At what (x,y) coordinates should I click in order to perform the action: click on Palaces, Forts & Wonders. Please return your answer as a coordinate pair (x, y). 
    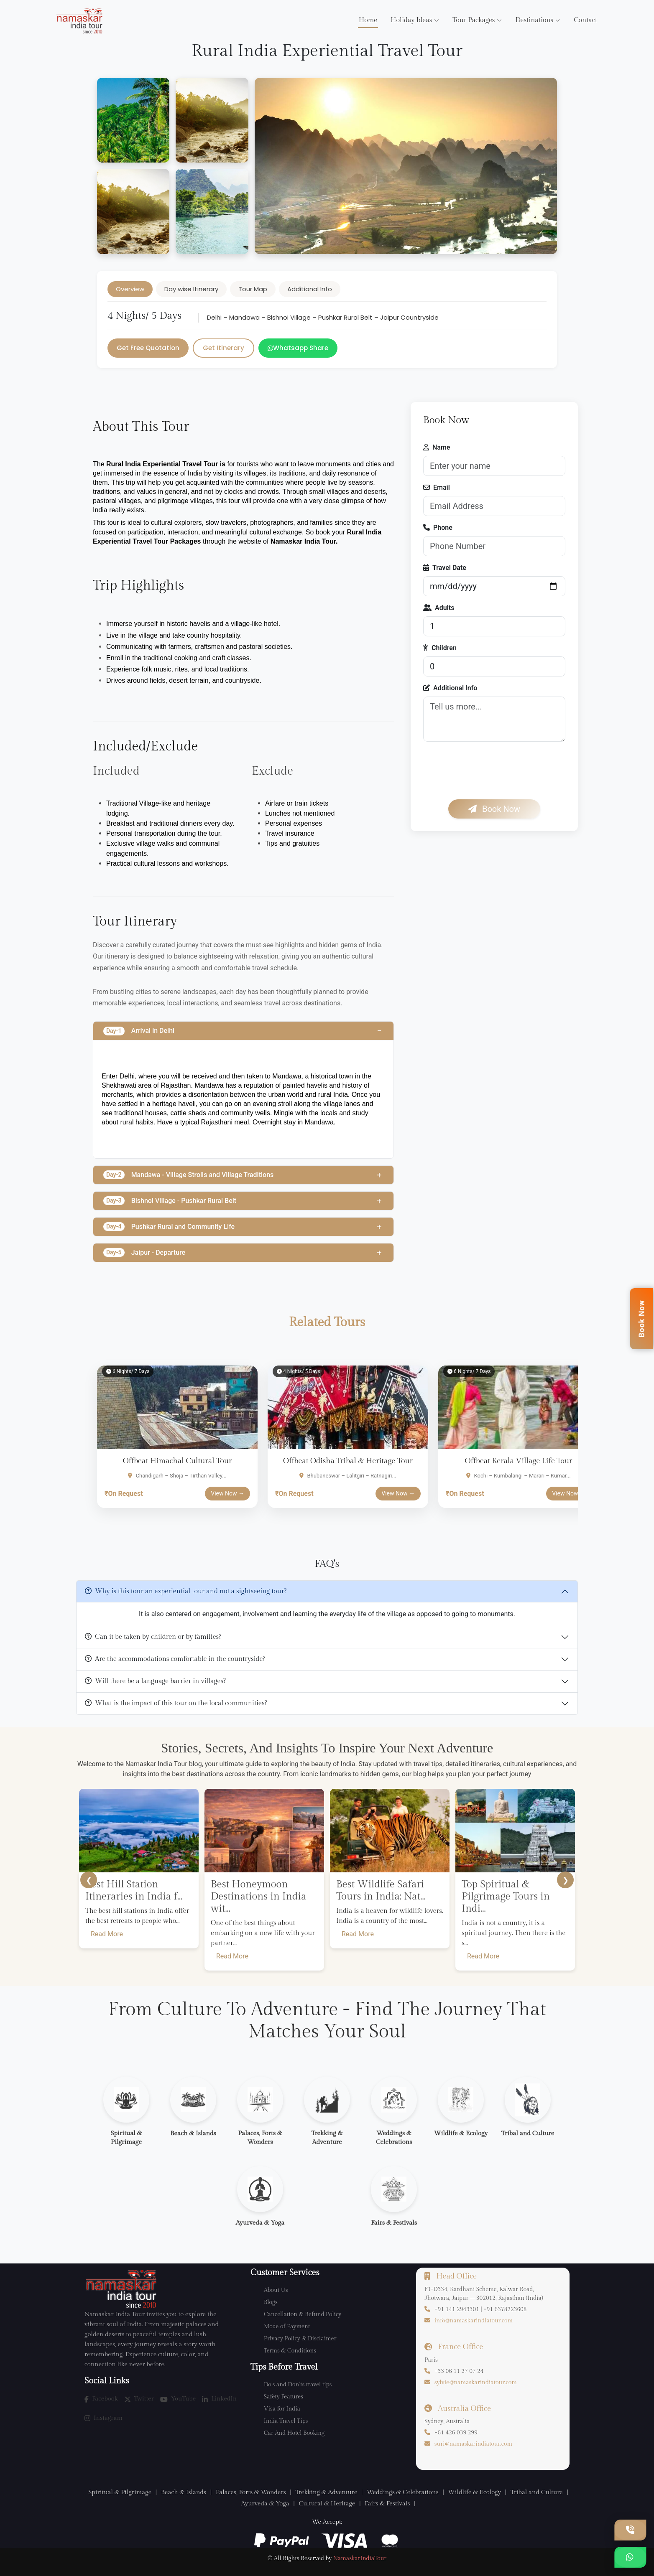
    Looking at the image, I should click on (251, 2492).